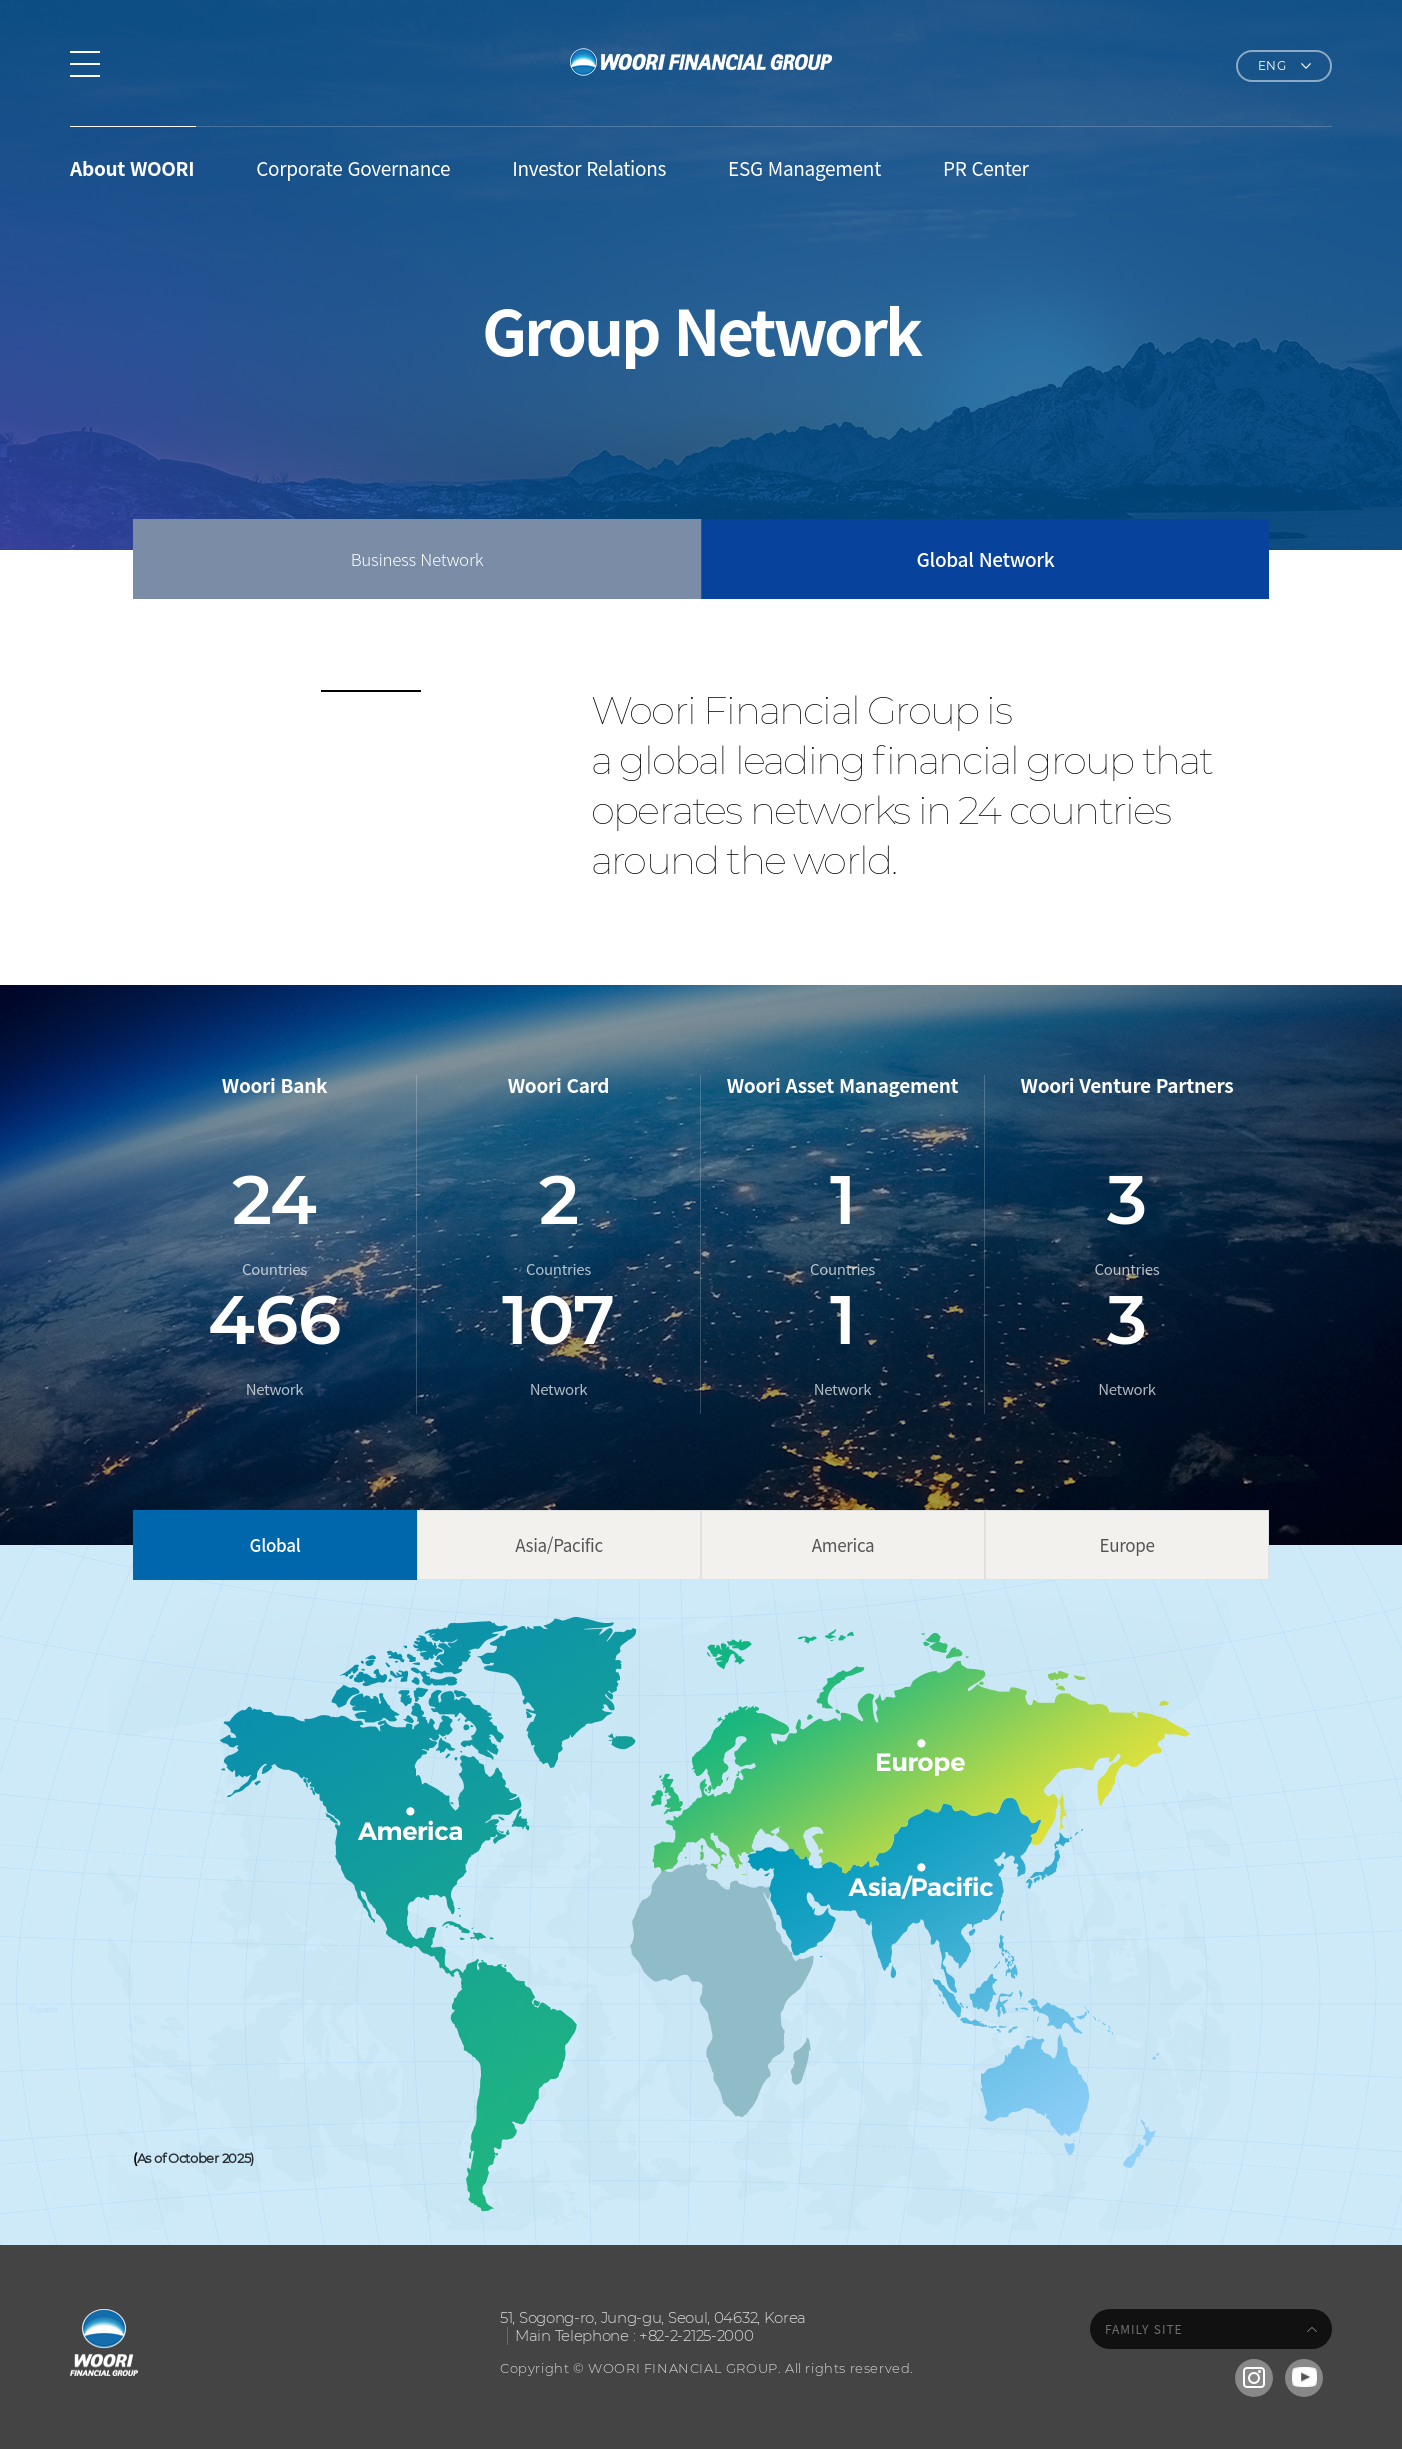 The image size is (1402, 2449). What do you see at coordinates (986, 558) in the screenshot?
I see `Global Network` at bounding box center [986, 558].